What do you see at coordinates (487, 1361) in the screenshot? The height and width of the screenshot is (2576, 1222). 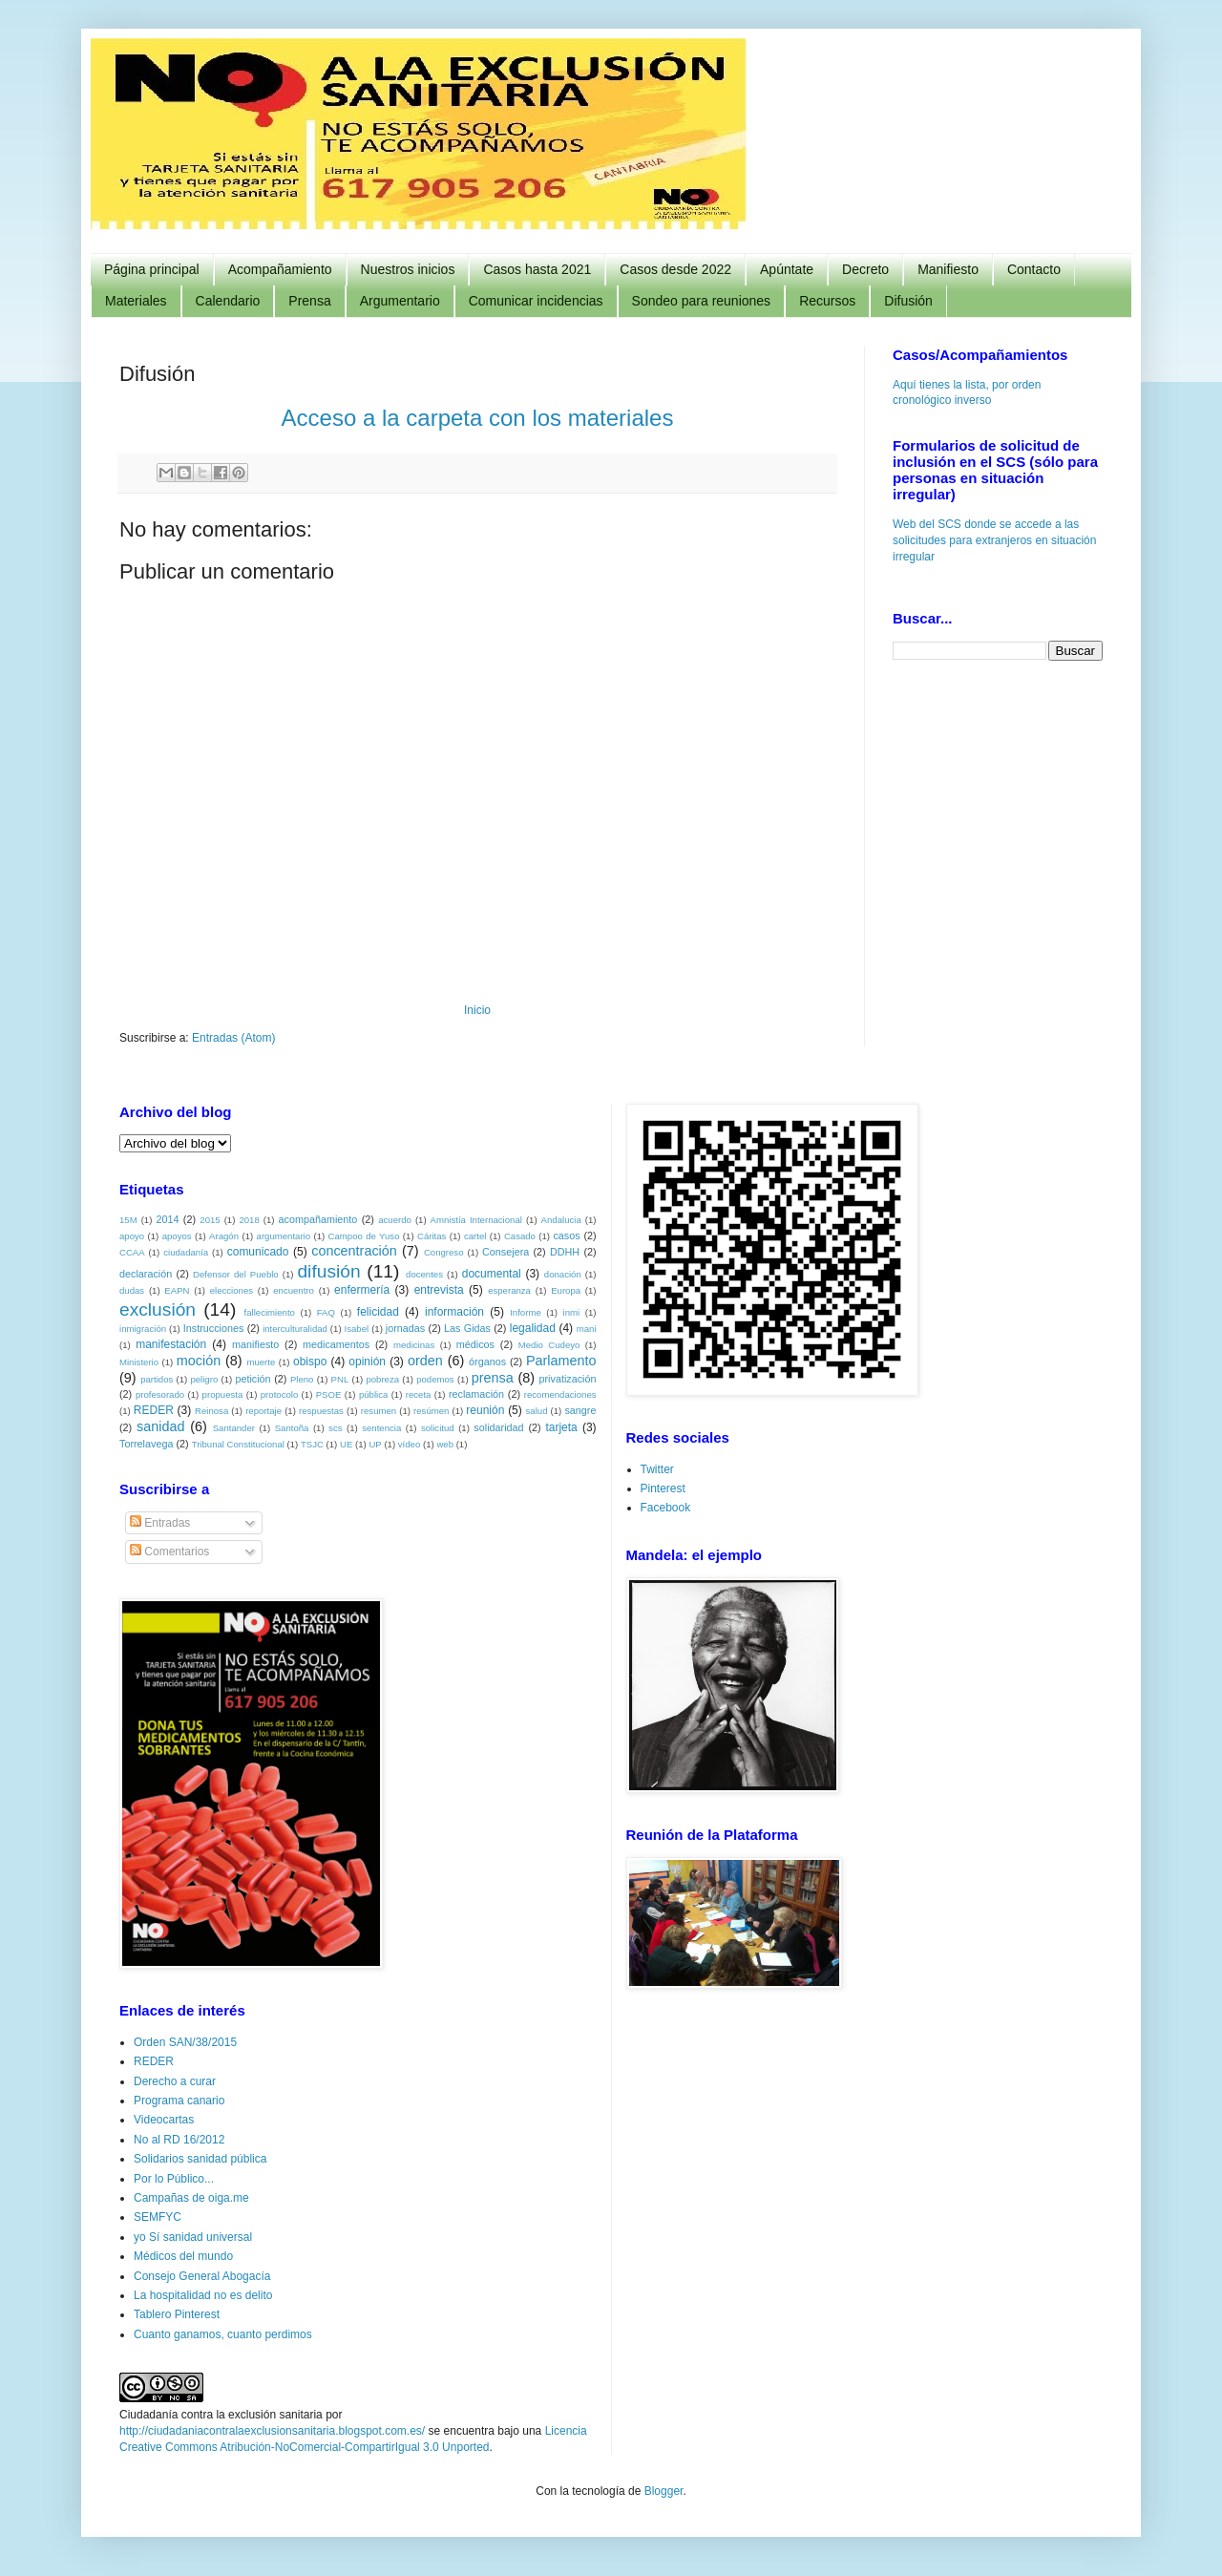 I see `órganos` at bounding box center [487, 1361].